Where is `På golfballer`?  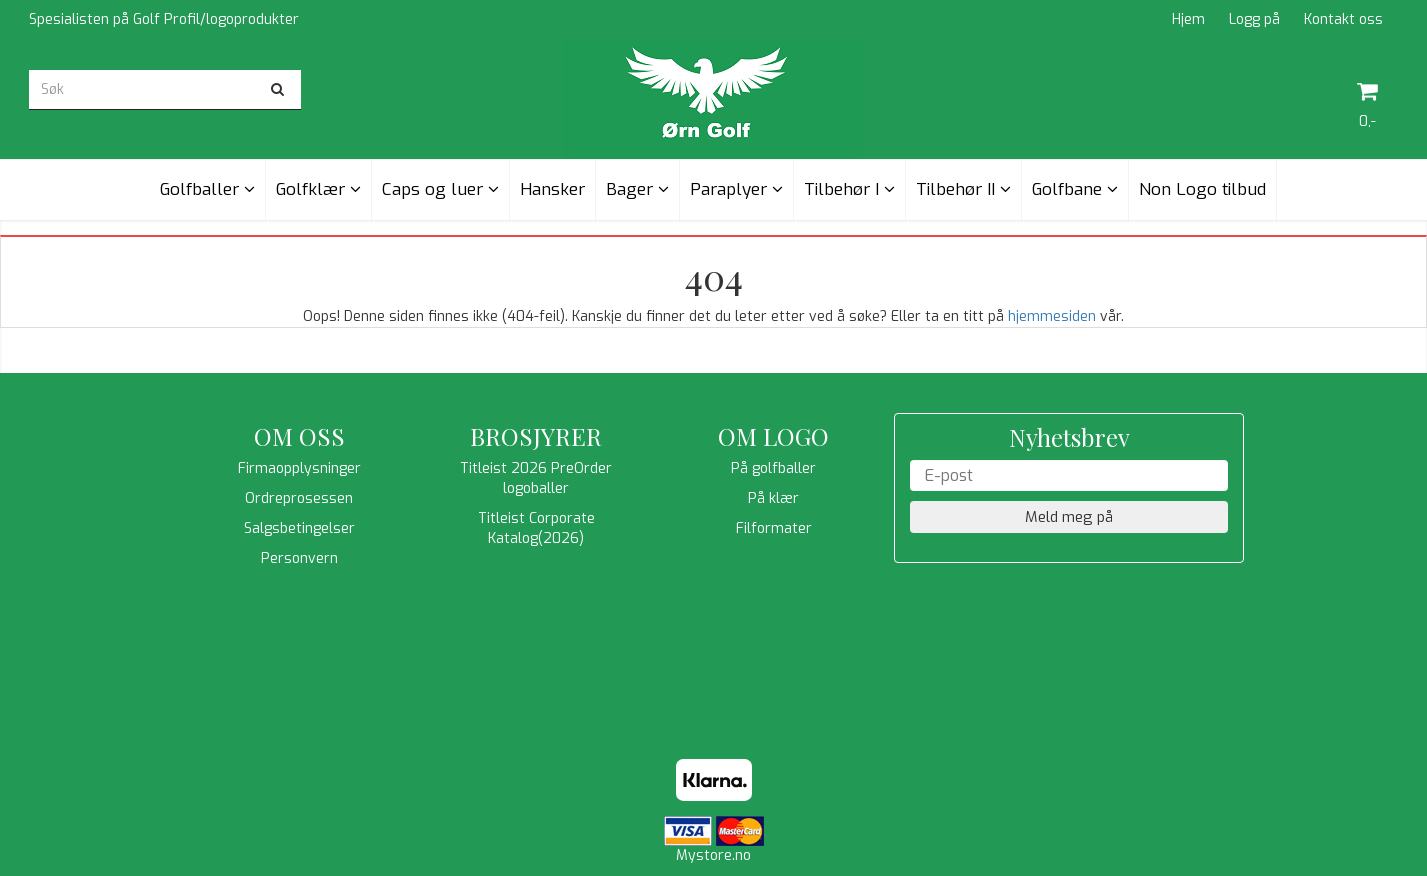 På golfballer is located at coordinates (773, 468).